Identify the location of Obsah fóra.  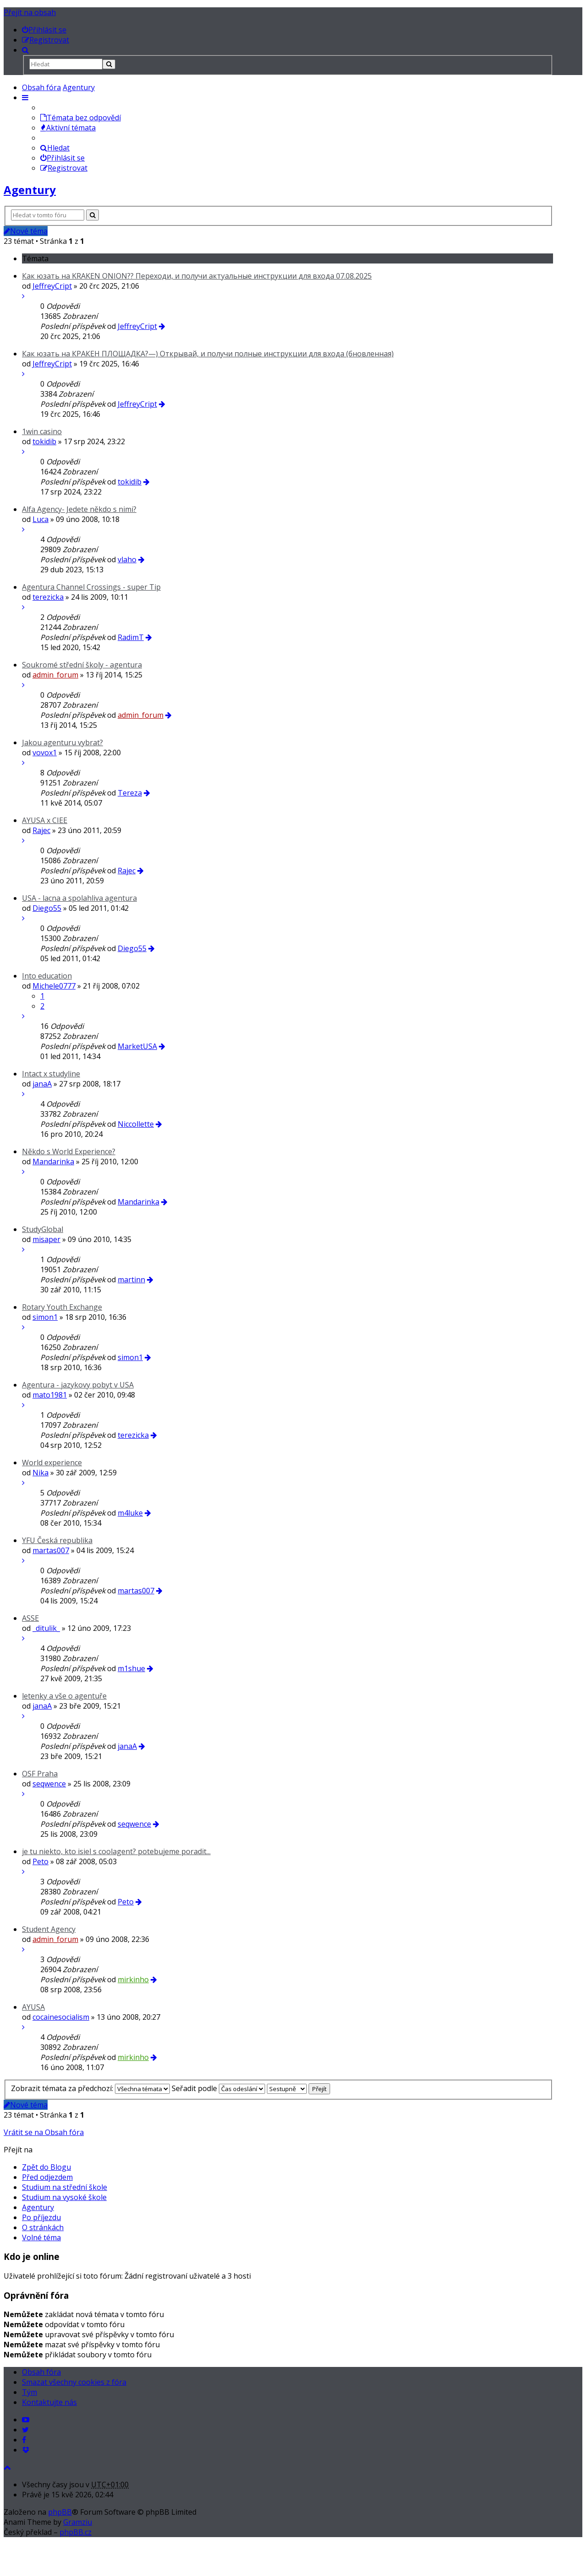
(41, 87).